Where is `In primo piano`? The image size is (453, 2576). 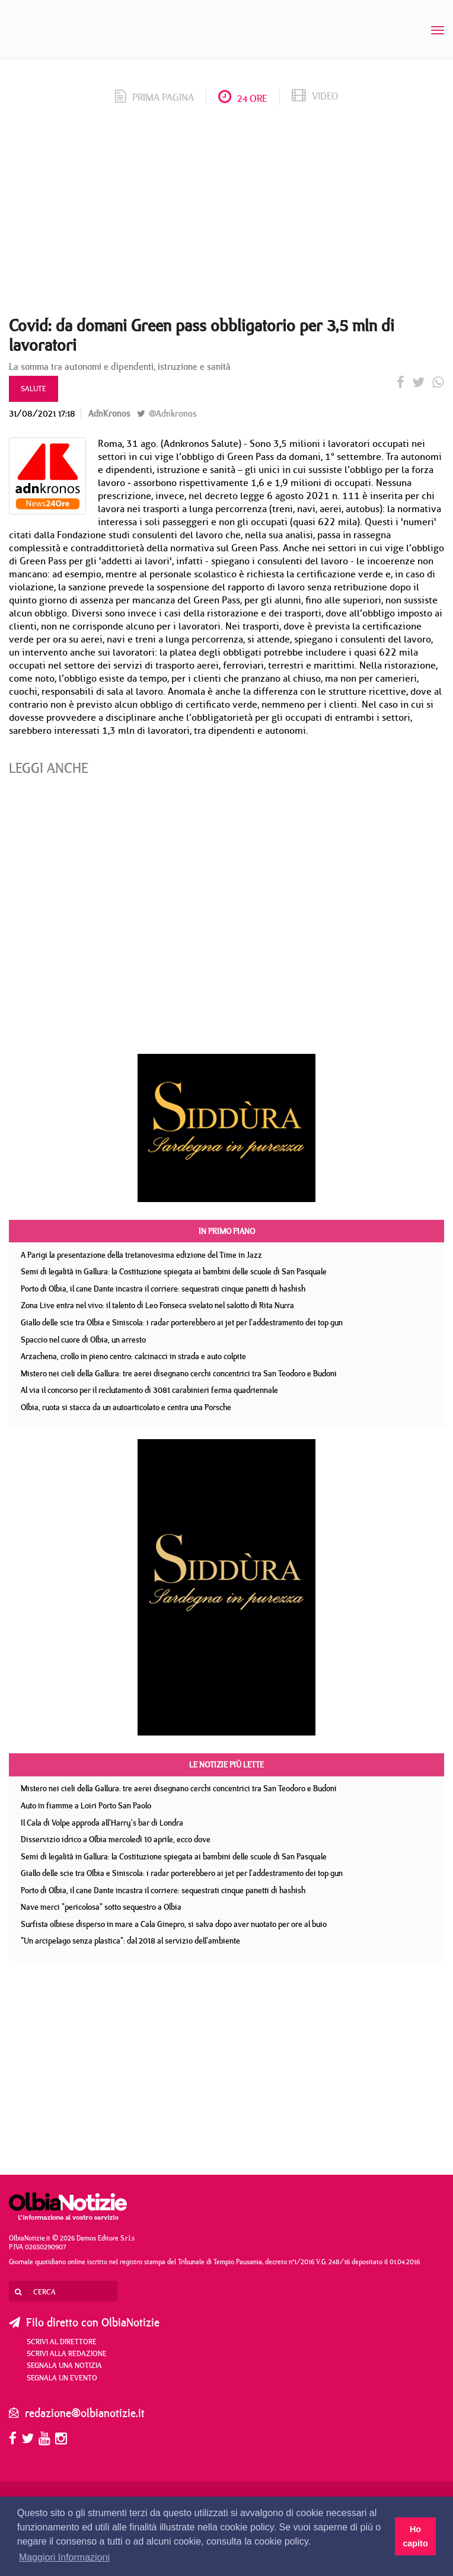 In primo piano is located at coordinates (227, 1231).